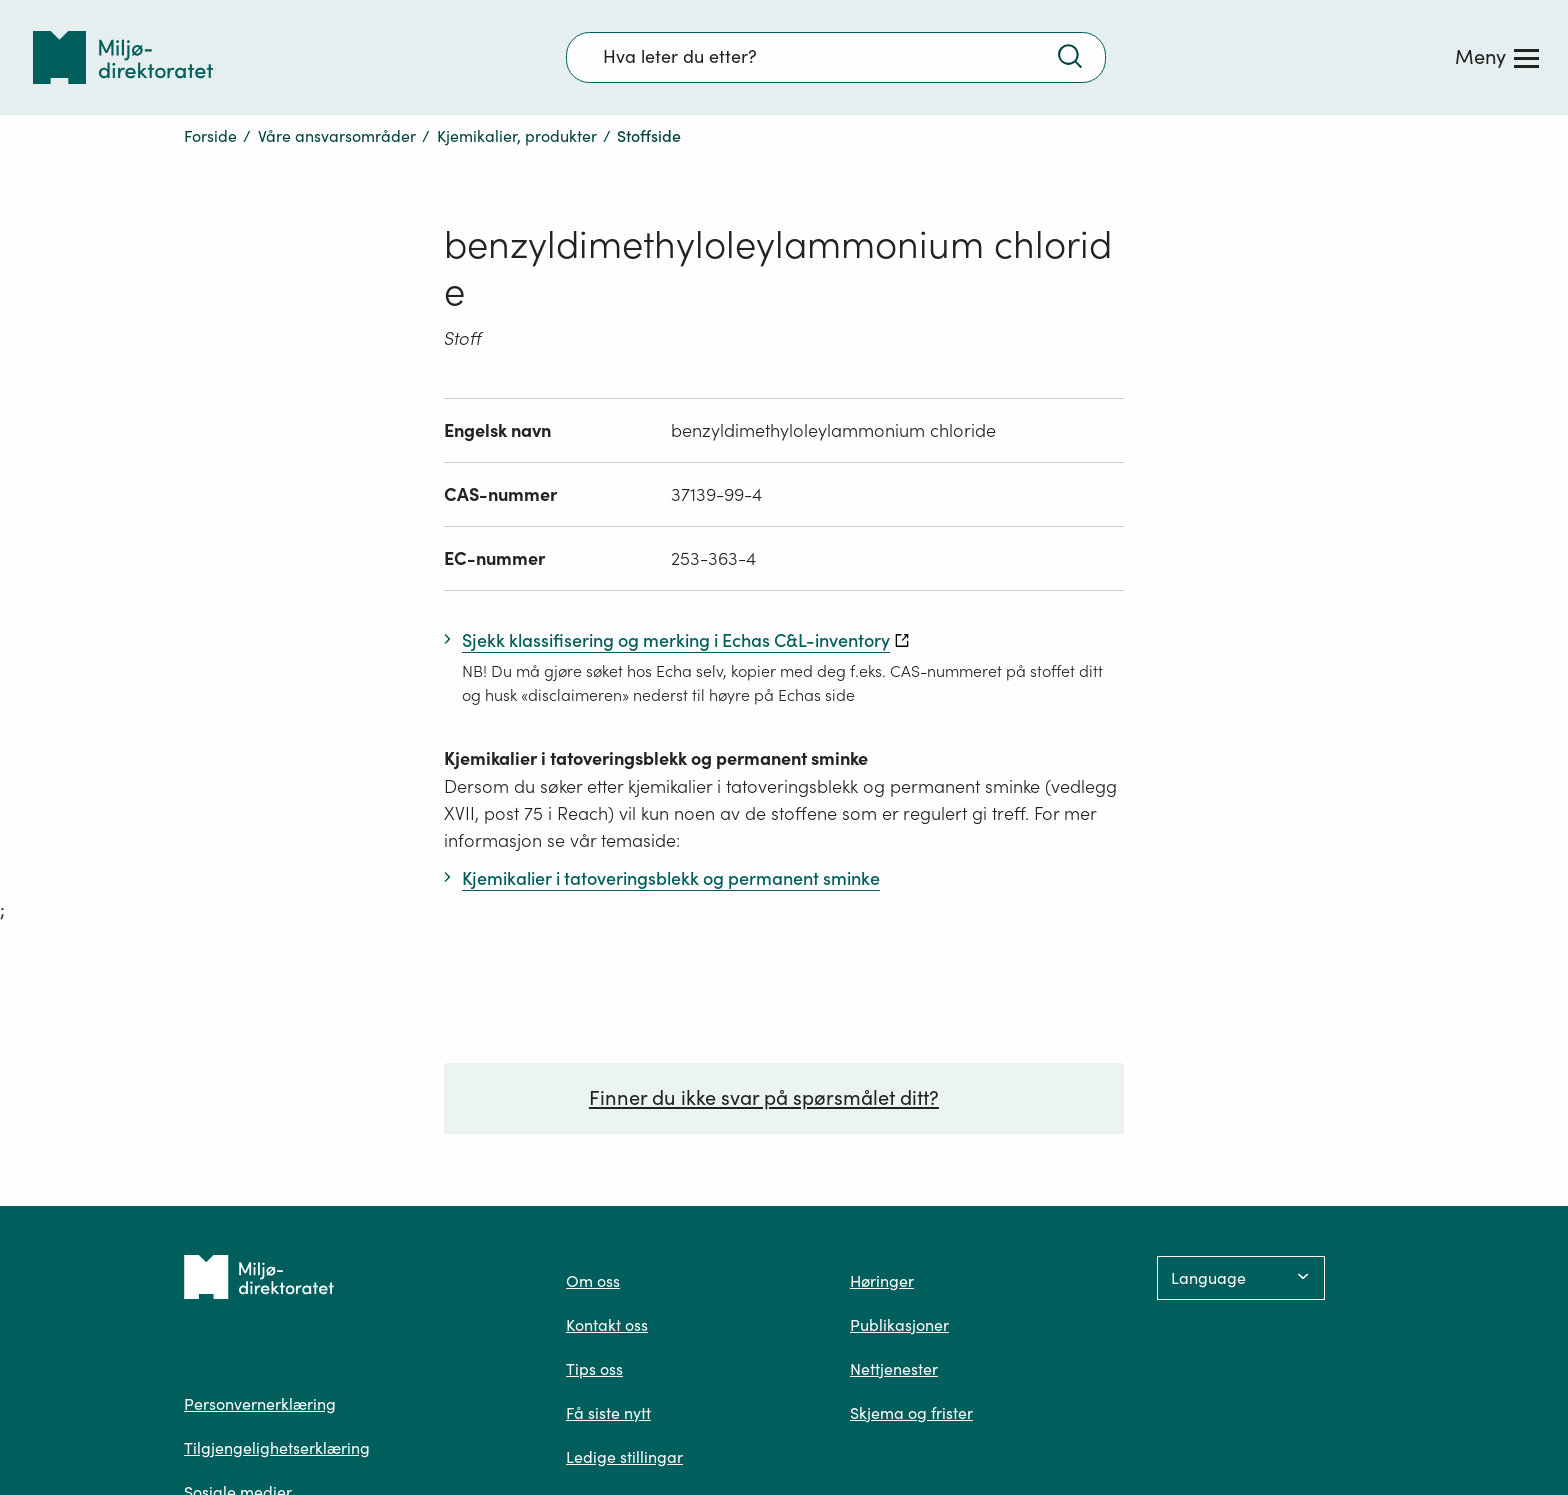 This screenshot has width=1568, height=1495. I want to click on Få siste nytt, so click(608, 1413).